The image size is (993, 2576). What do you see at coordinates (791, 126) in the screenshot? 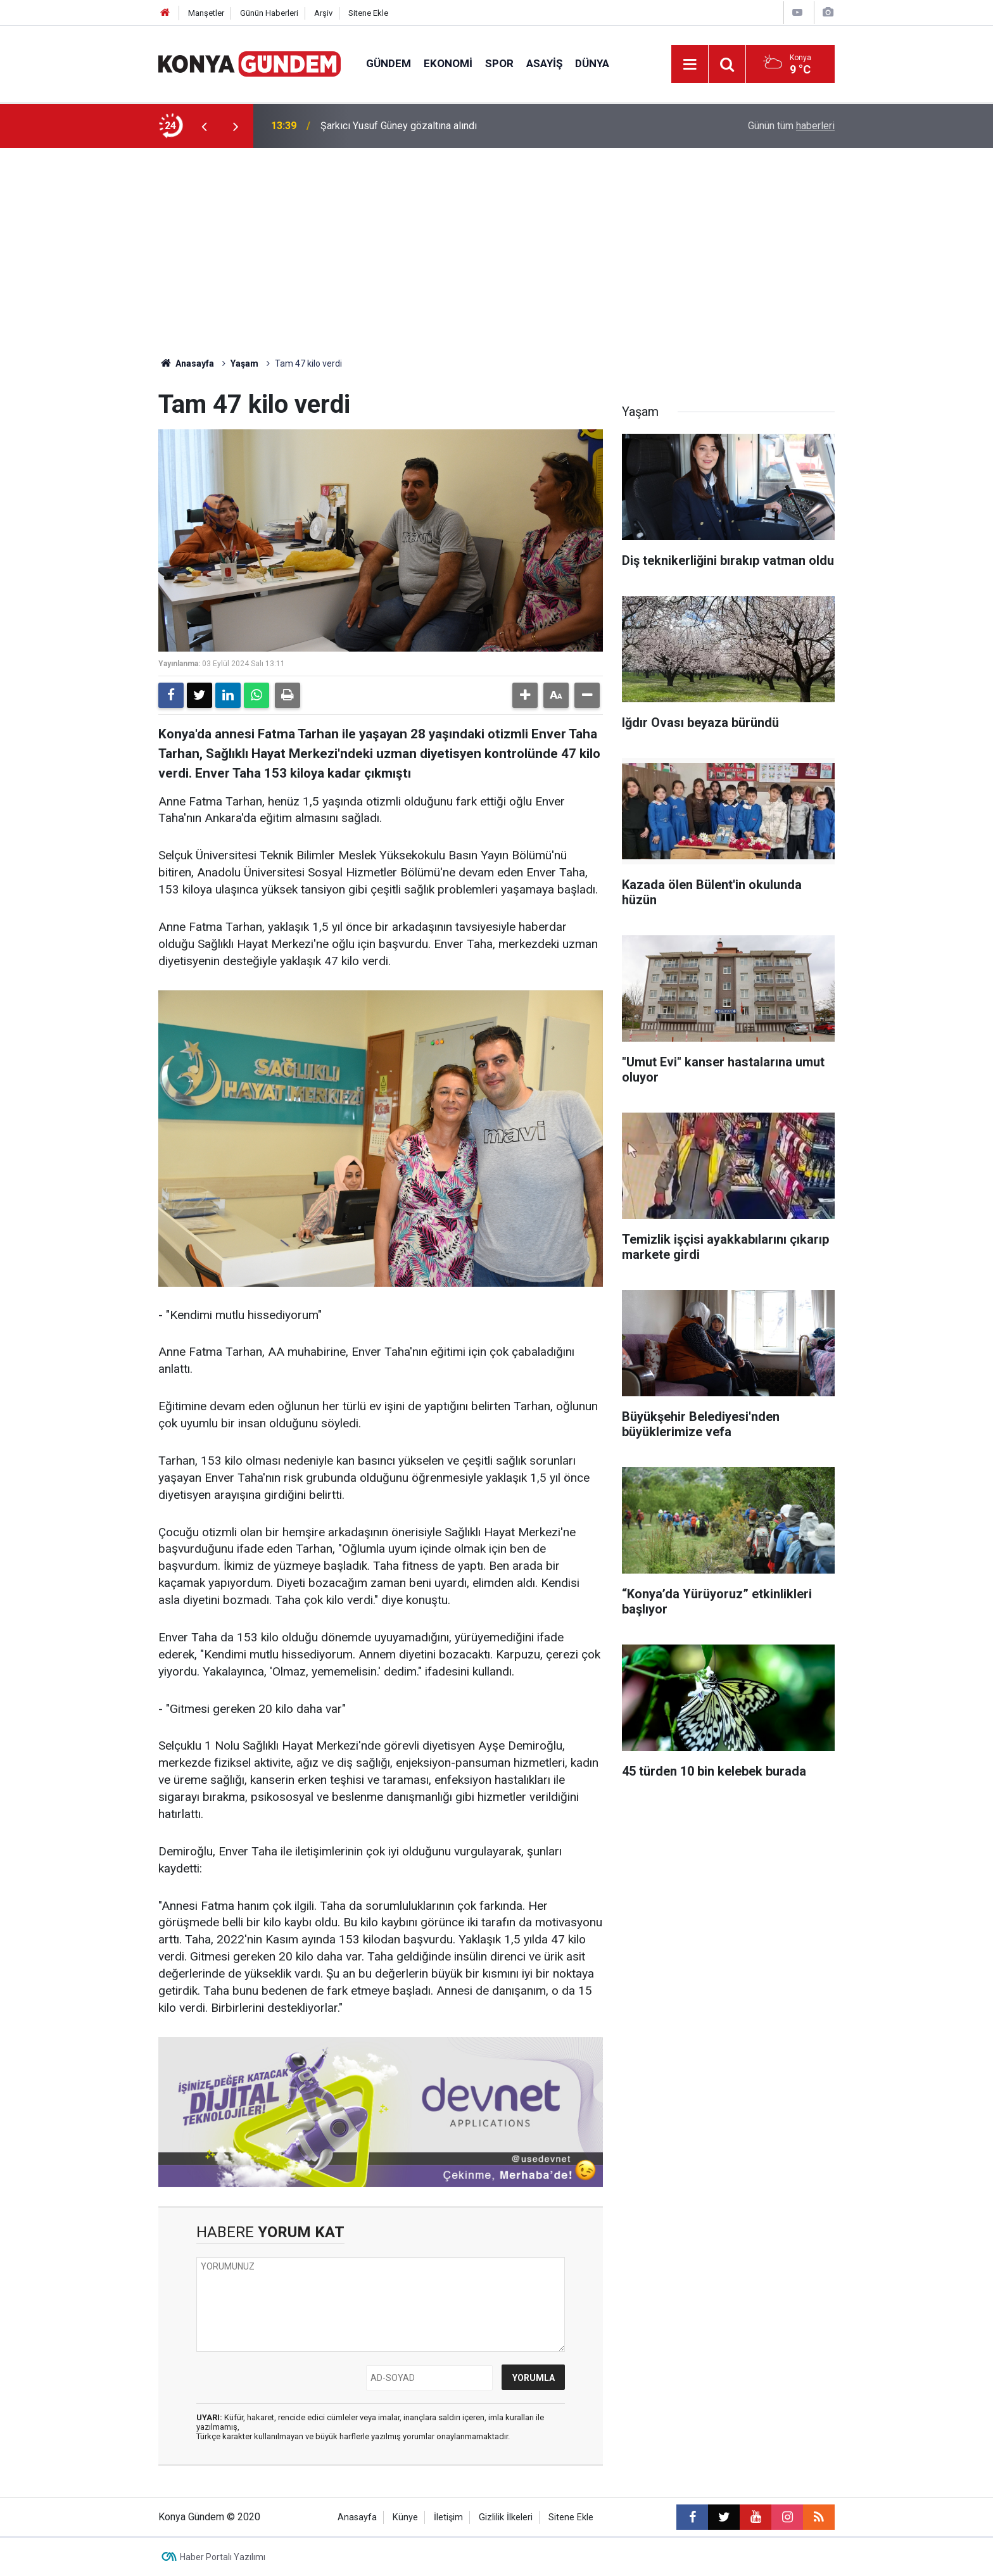
I see `Günün tüm` at bounding box center [791, 126].